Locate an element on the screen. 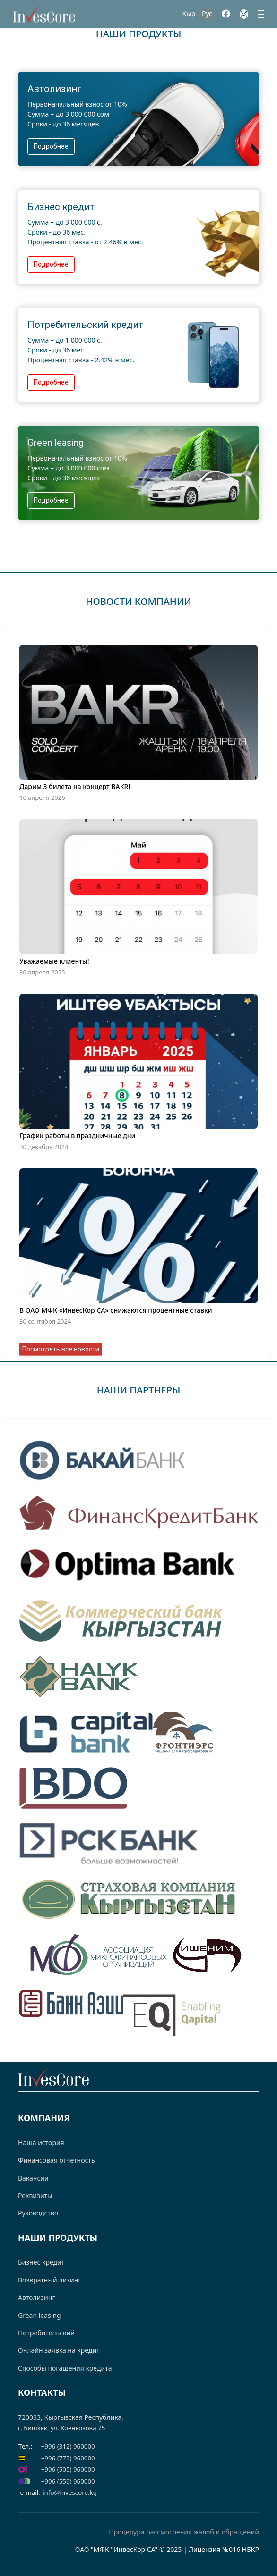 The height and width of the screenshot is (2576, 277). Подробнее is located at coordinates (51, 146).